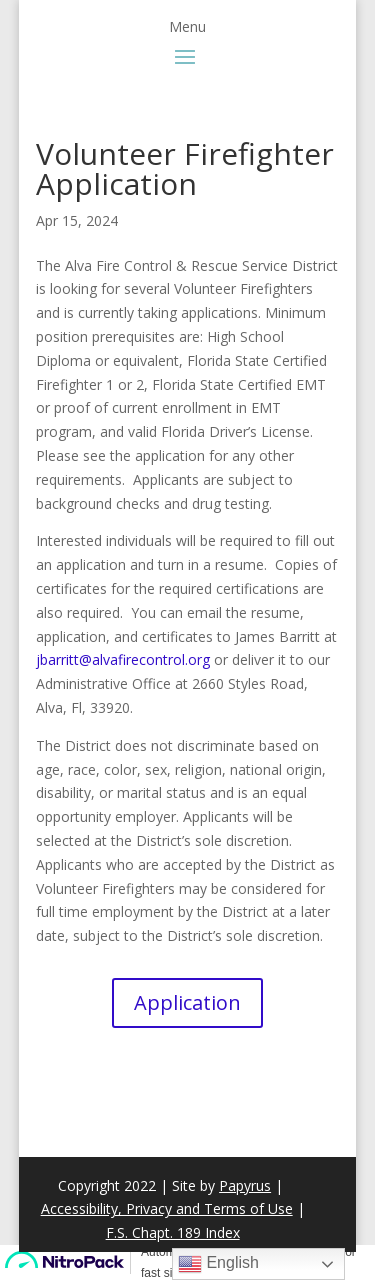 The image size is (375, 1280). Describe the element at coordinates (123, 659) in the screenshot. I see `jbarritt@alvafirecontrol.org` at that location.